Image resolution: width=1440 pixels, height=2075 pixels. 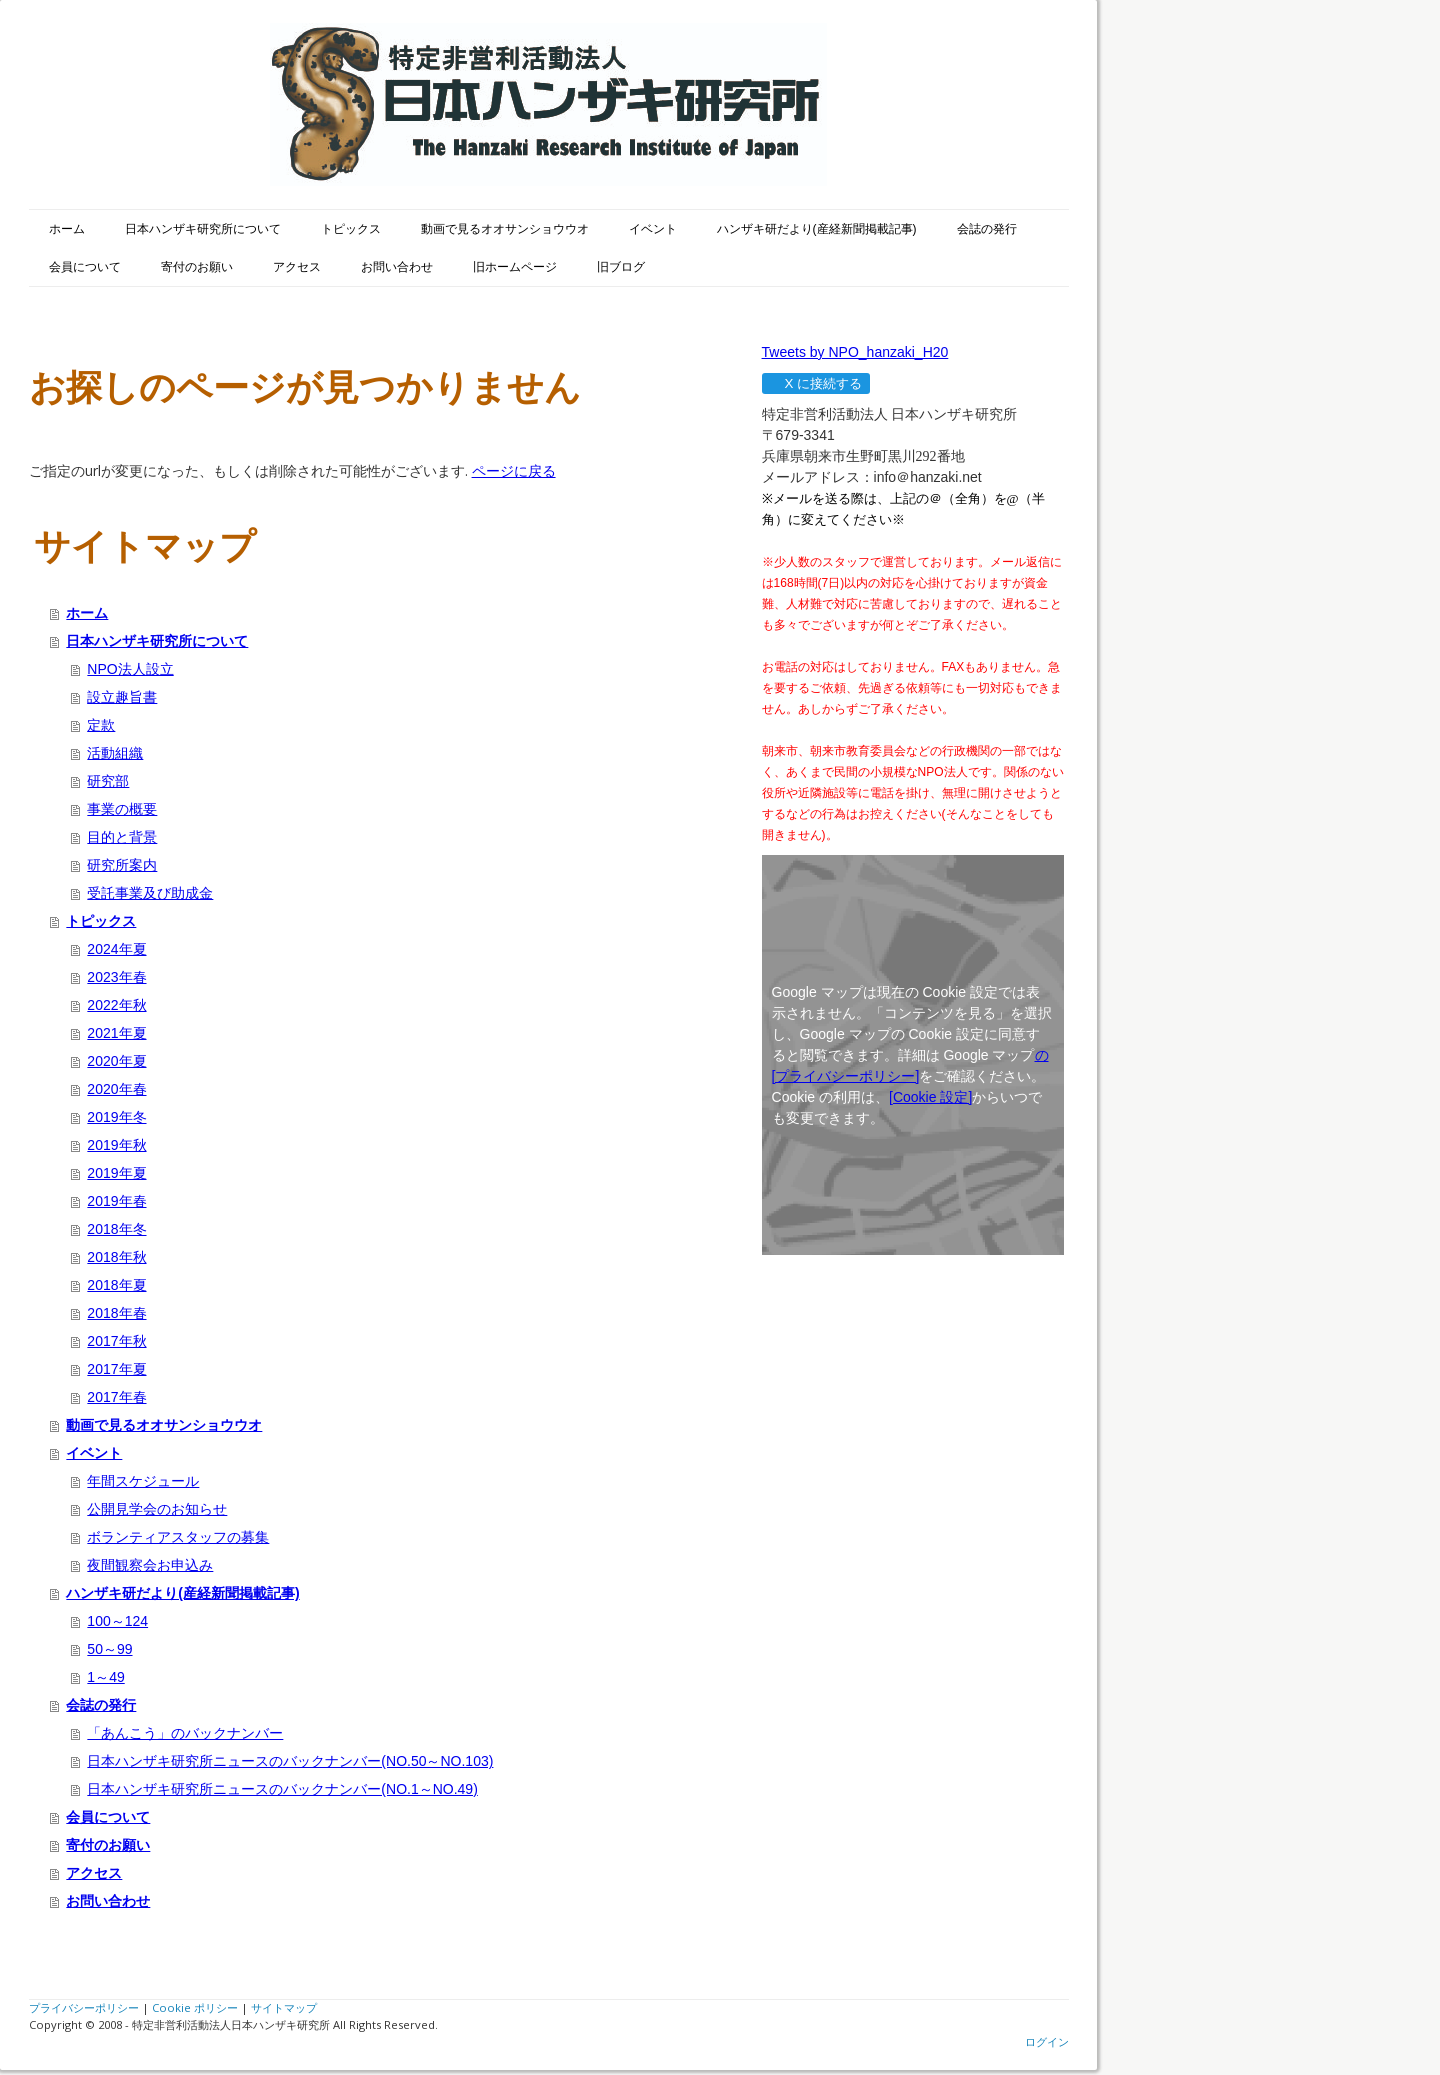 I want to click on ページに戻る, so click(x=514, y=470).